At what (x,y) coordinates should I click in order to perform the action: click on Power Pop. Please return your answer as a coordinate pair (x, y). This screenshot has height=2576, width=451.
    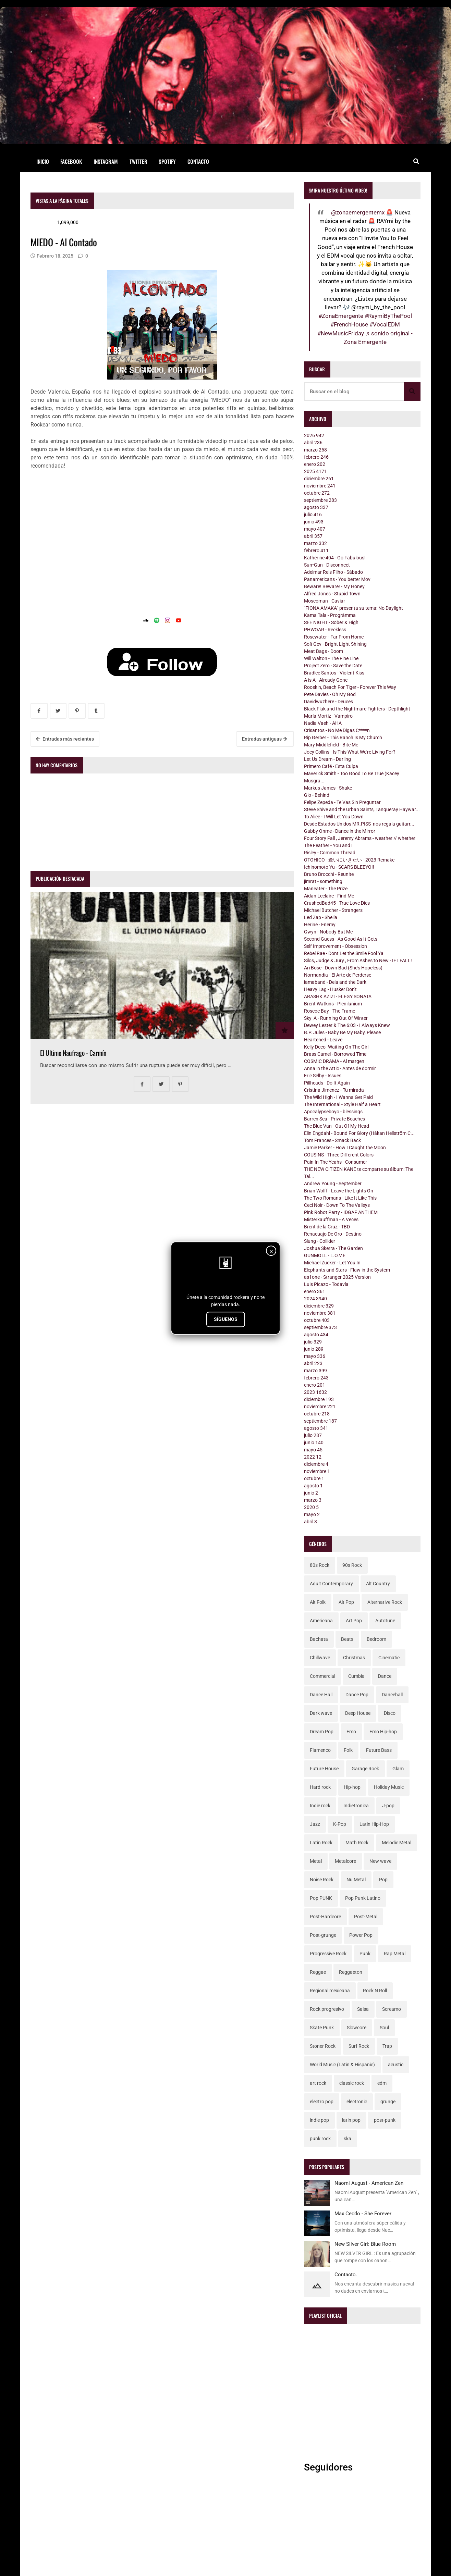
    Looking at the image, I should click on (361, 1935).